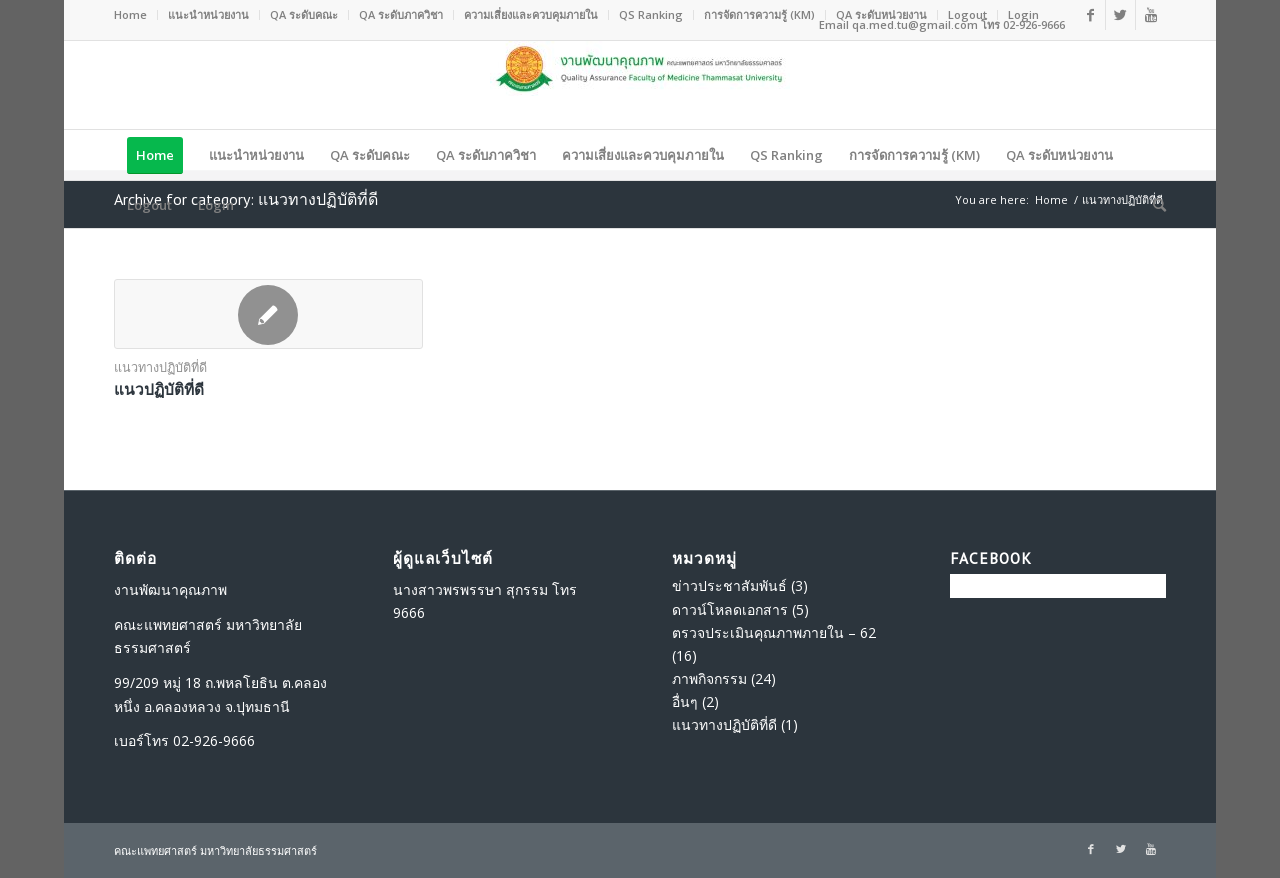 This screenshot has height=878, width=1280. Describe the element at coordinates (759, 14) in the screenshot. I see `การจัดการความรู้ (KM)` at that location.